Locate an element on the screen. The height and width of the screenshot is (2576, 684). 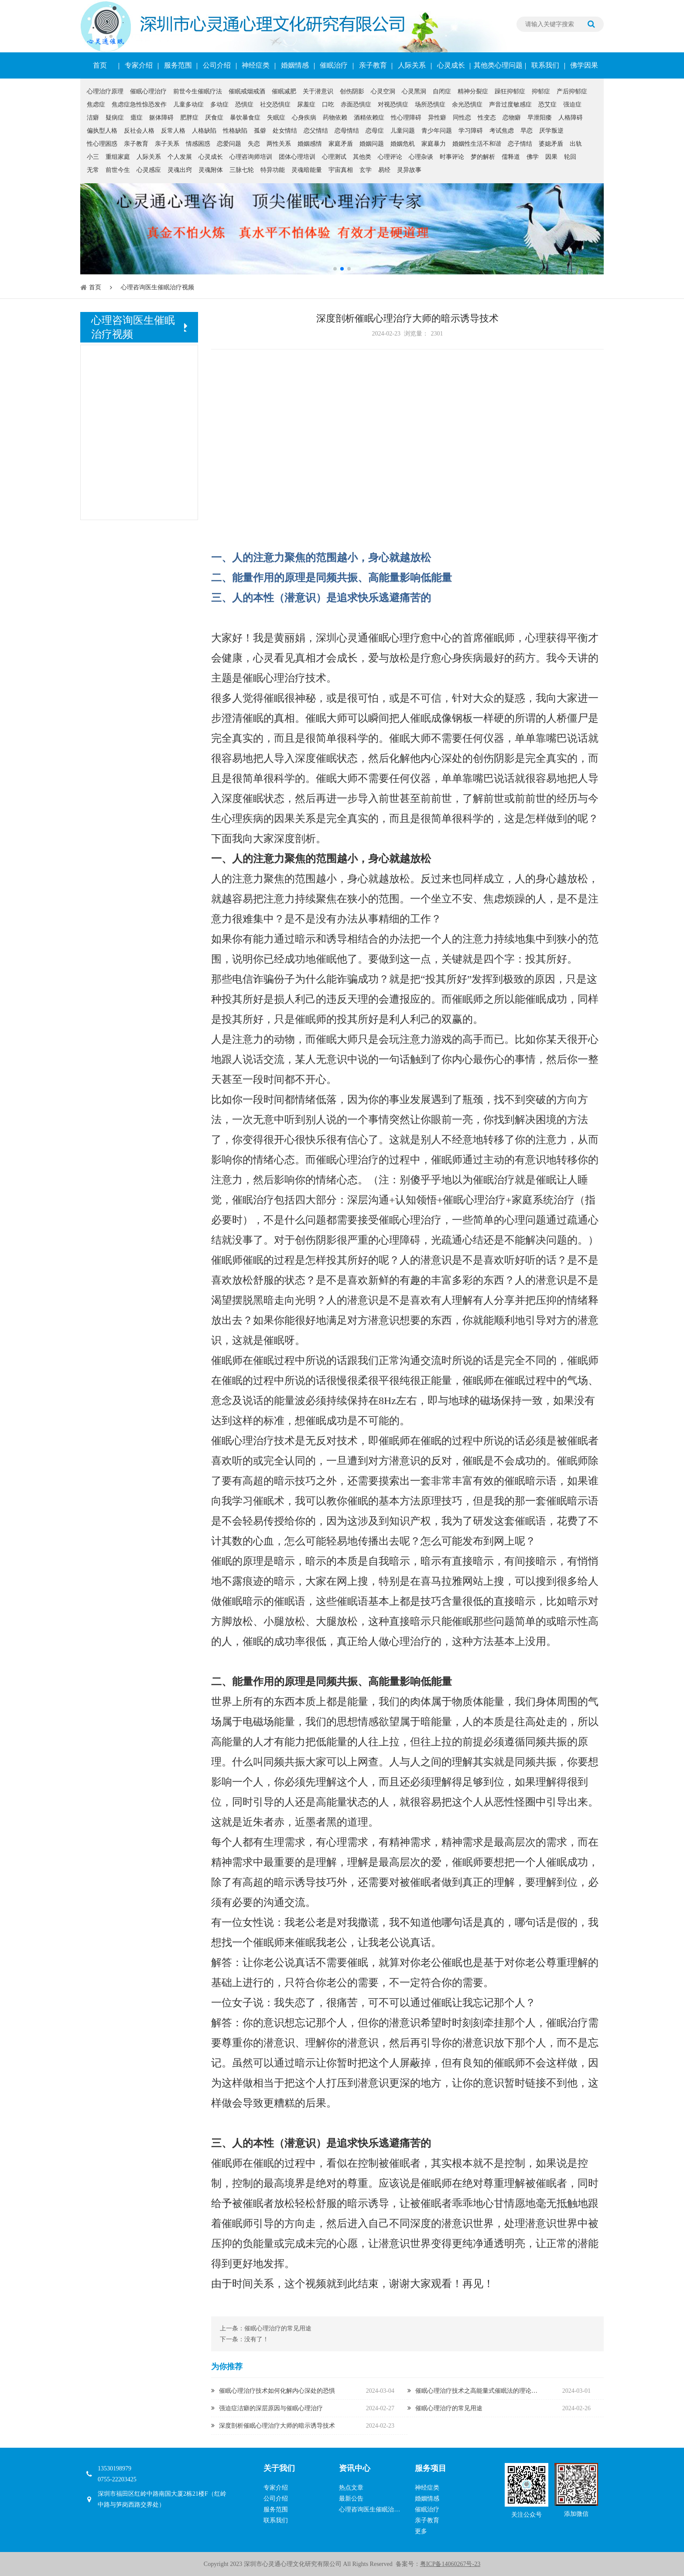
催眠减肥 is located at coordinates (284, 91).